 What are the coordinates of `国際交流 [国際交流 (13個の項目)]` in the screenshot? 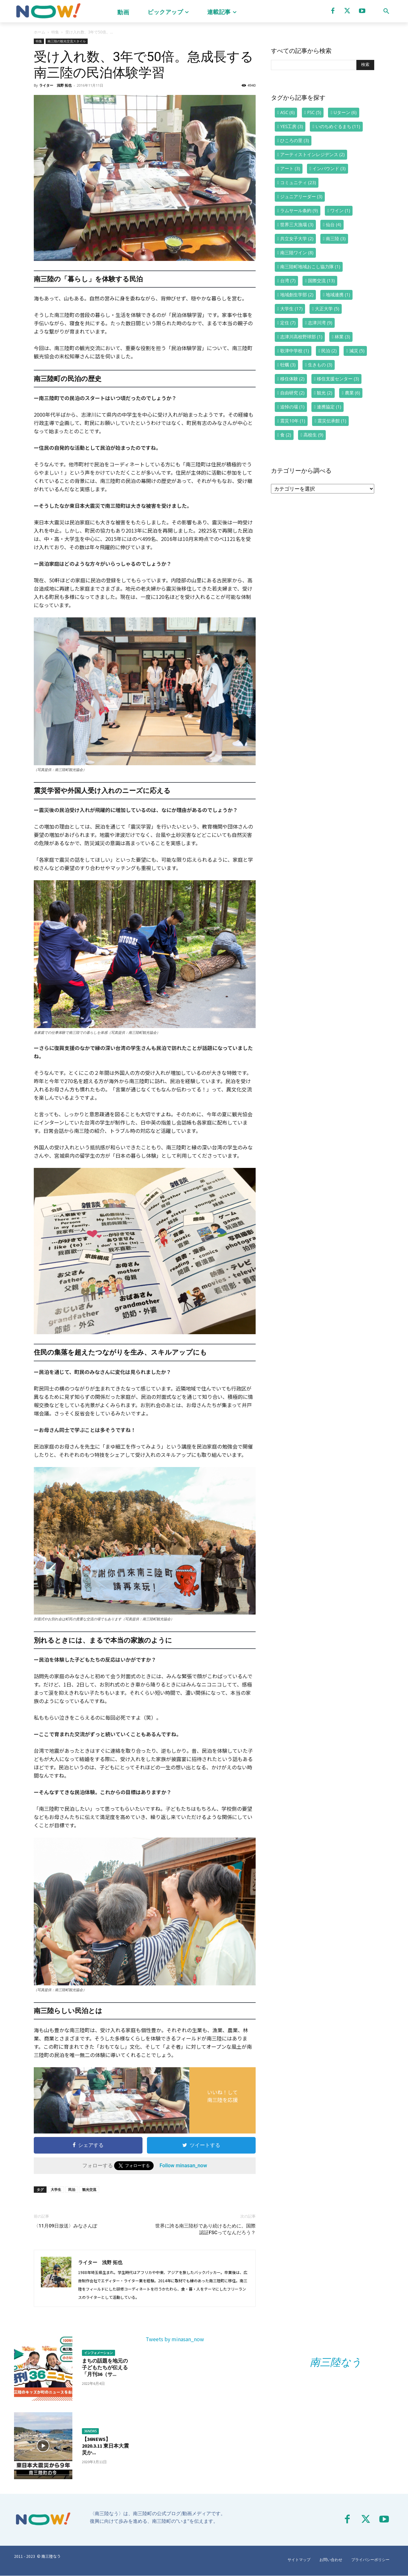 It's located at (321, 280).